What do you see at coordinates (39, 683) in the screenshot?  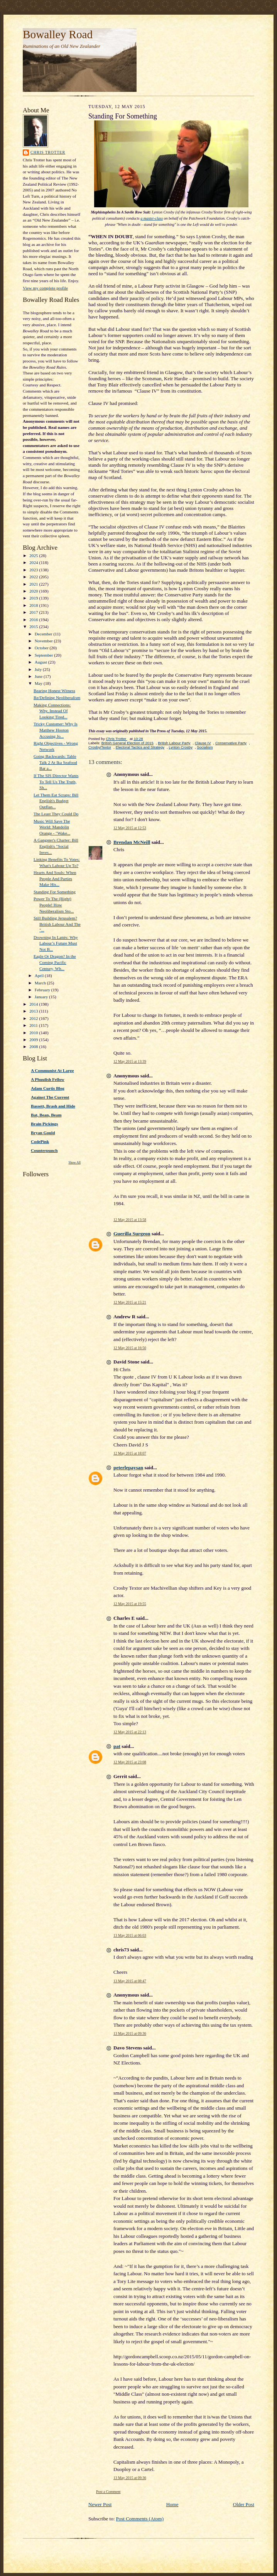 I see `May` at bounding box center [39, 683].